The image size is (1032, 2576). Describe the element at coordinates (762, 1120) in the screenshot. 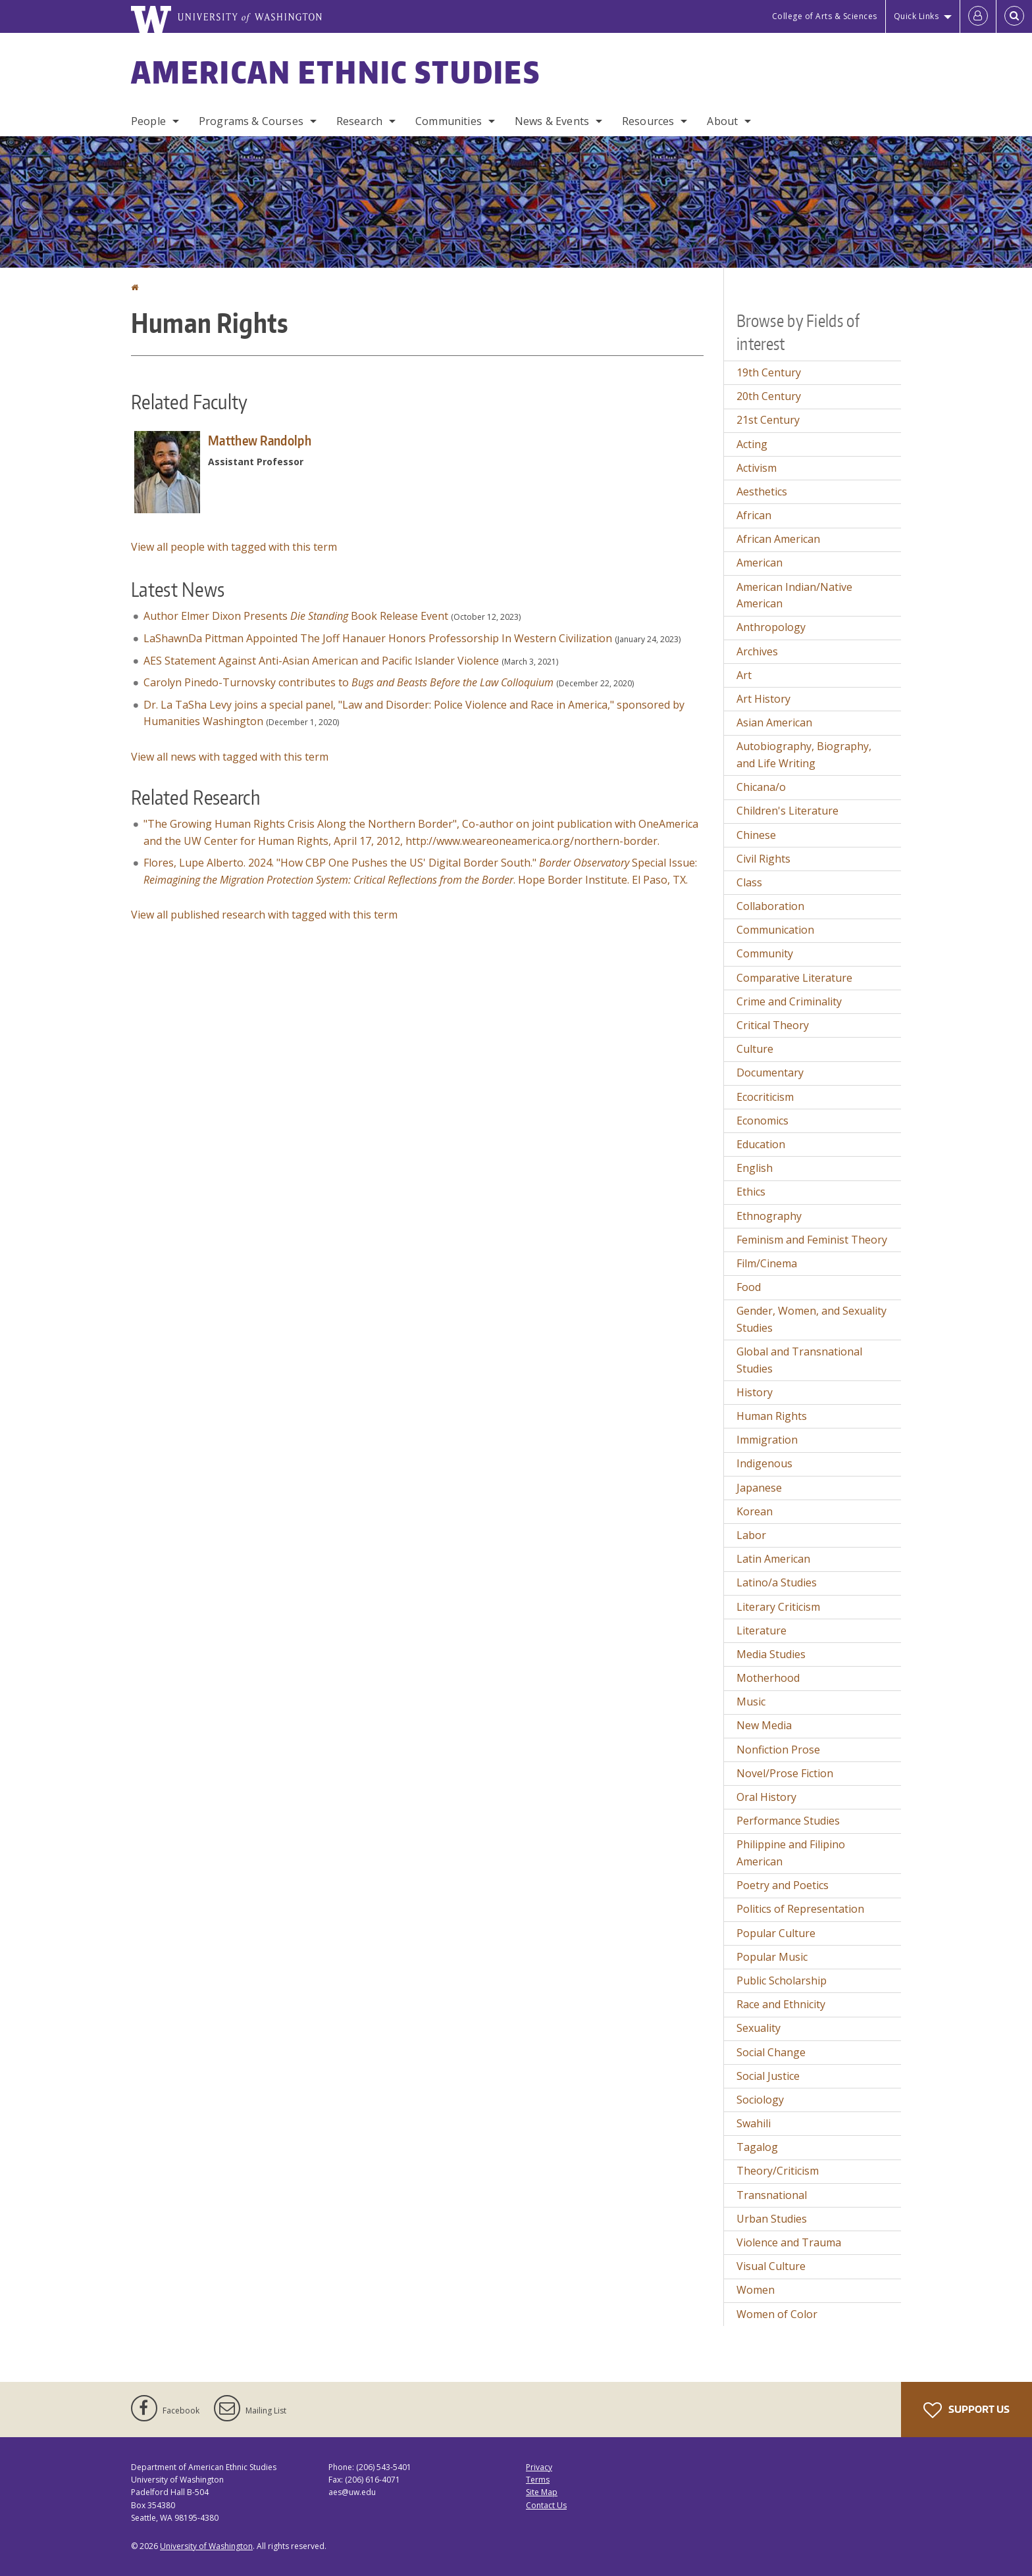

I see `Economics` at that location.